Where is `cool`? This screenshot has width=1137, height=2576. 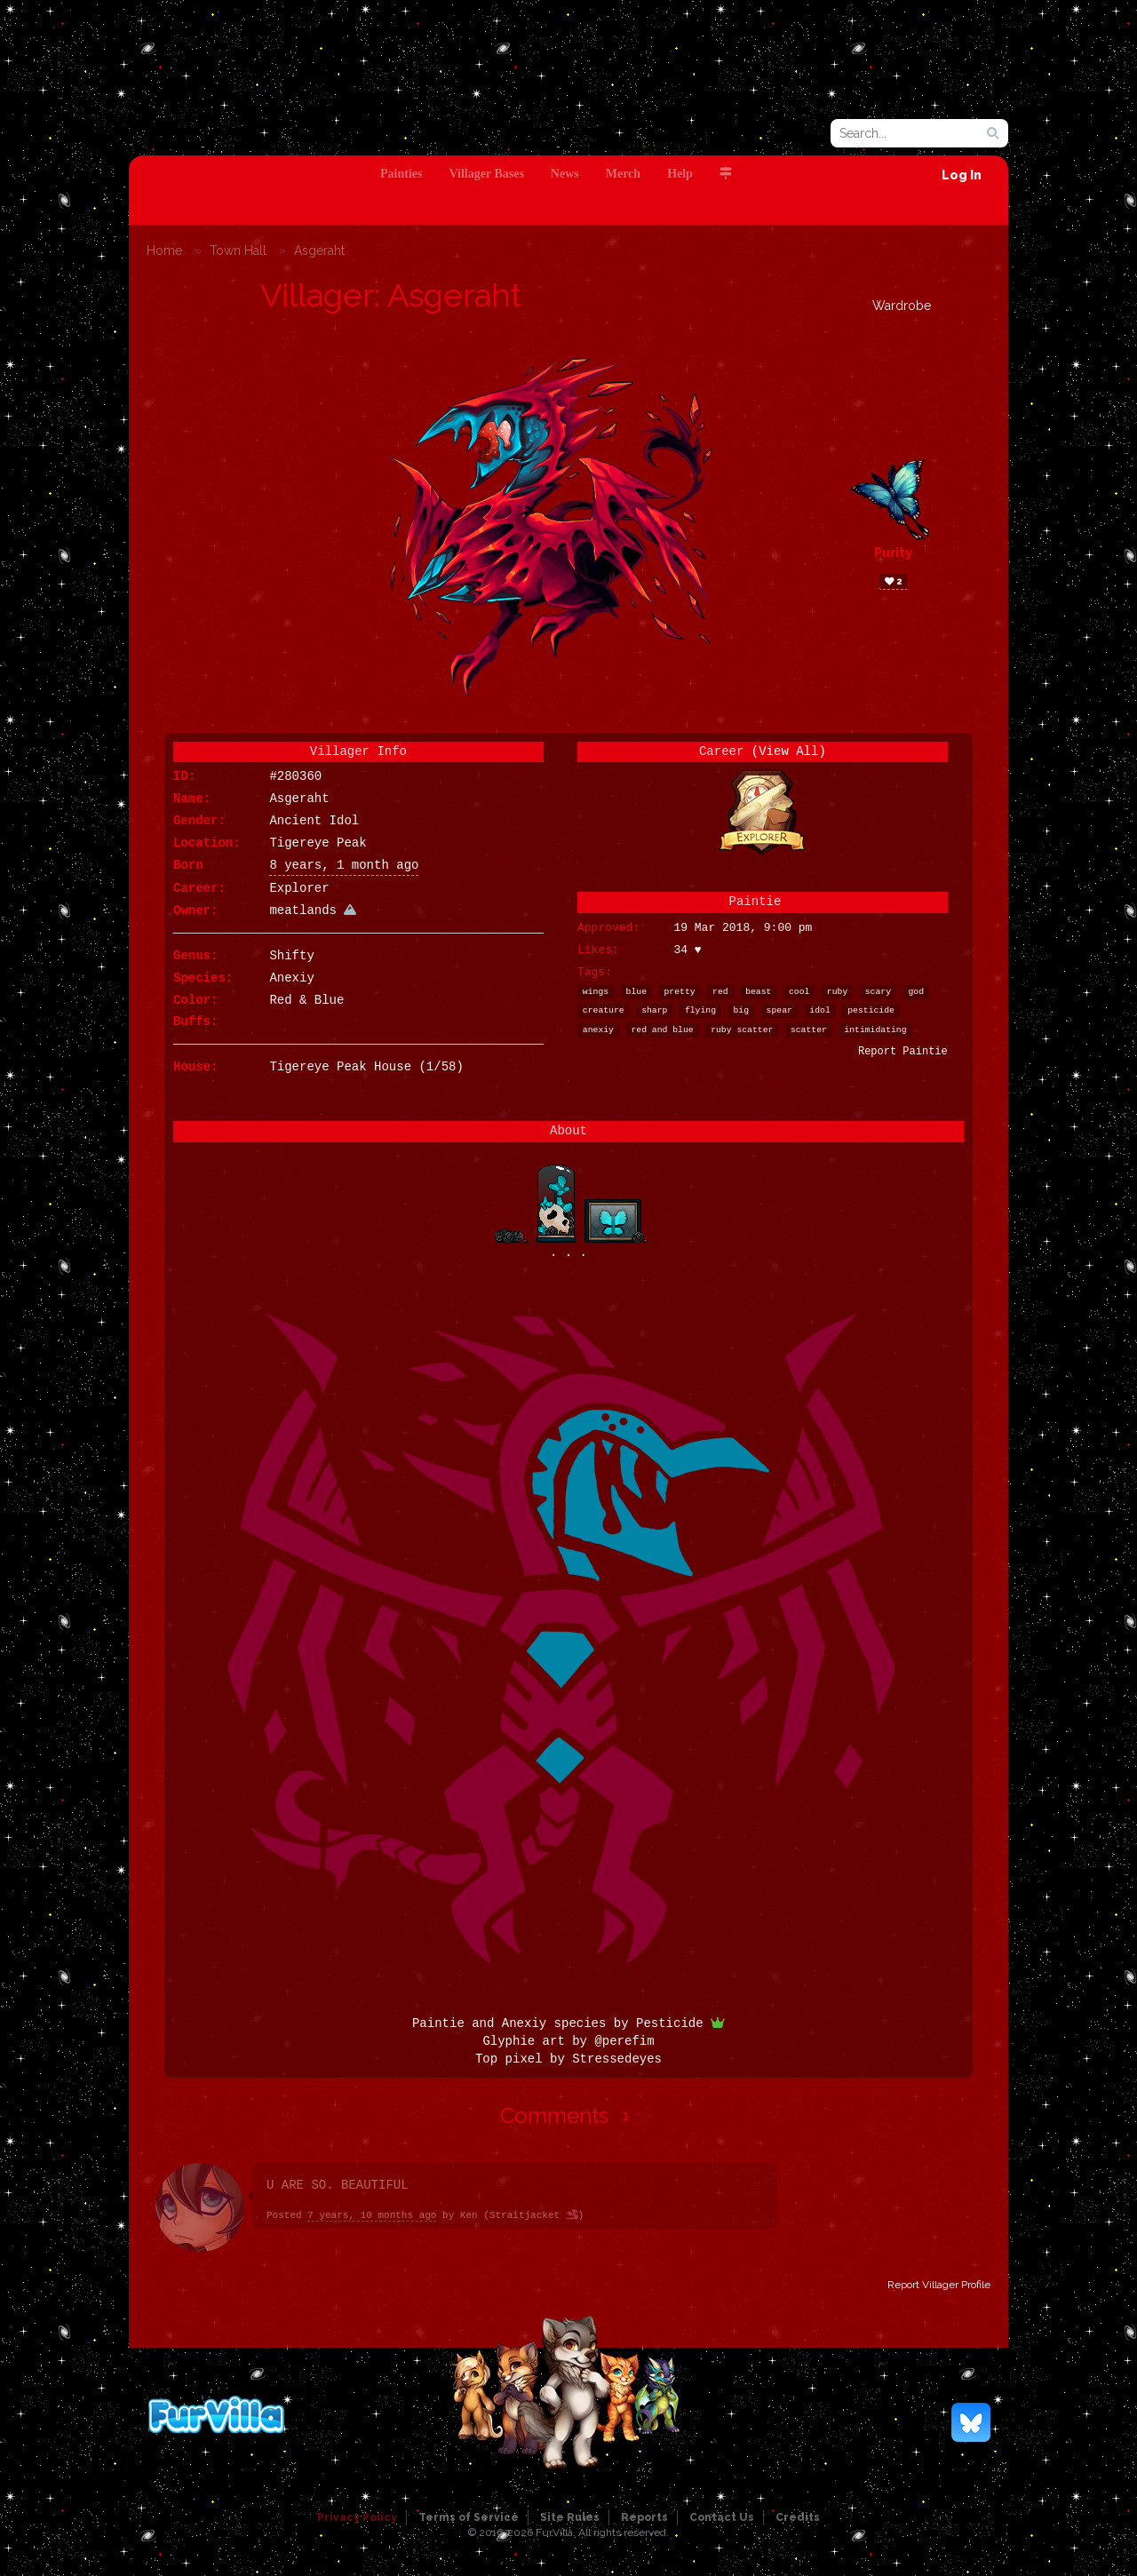 cool is located at coordinates (799, 992).